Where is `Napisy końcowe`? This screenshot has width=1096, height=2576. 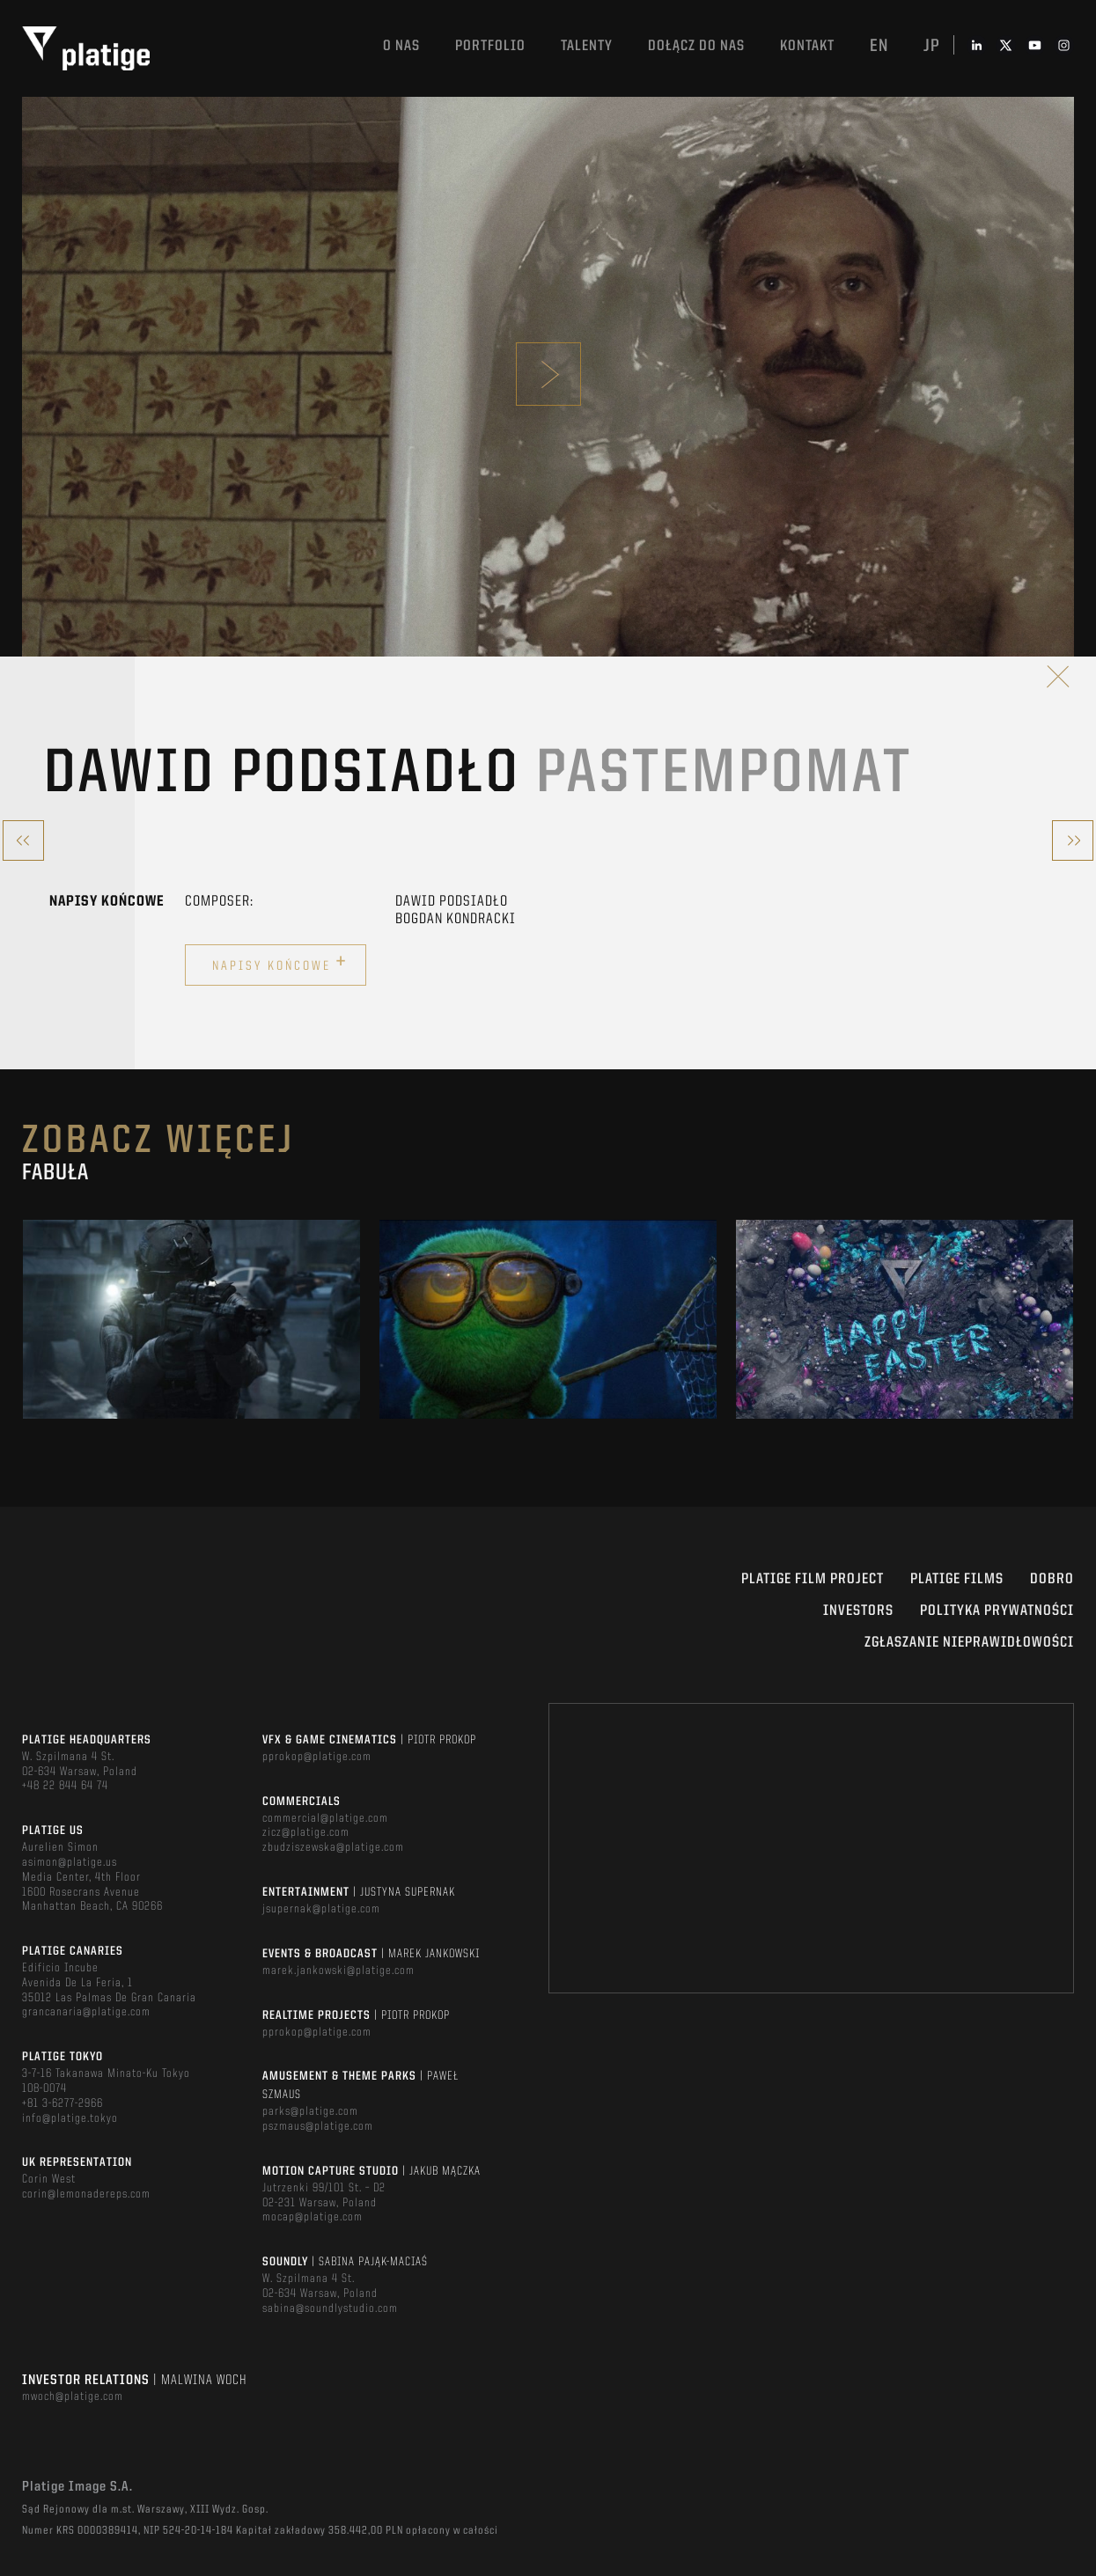
Napisy końcowe is located at coordinates (280, 963).